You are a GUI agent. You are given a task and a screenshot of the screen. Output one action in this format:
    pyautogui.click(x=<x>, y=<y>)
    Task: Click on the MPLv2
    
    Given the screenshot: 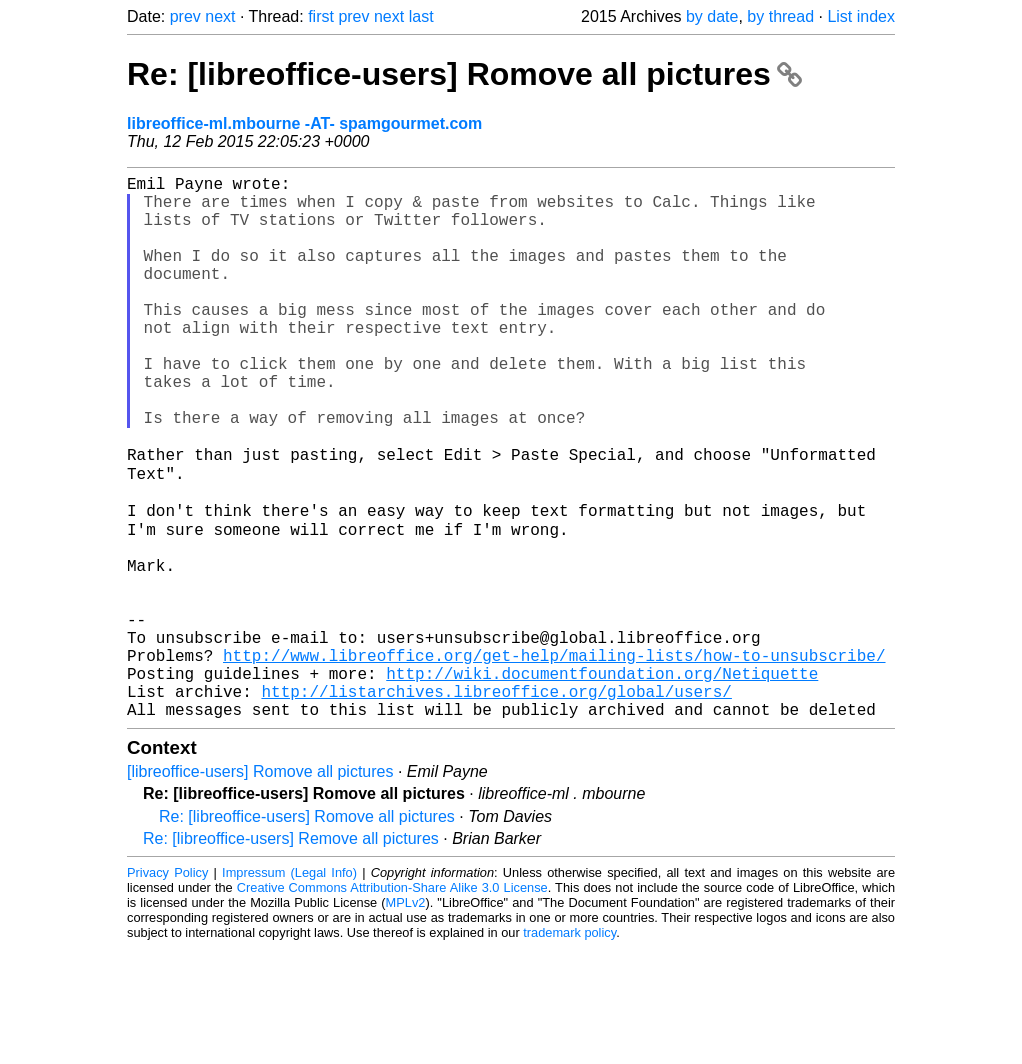 What is the action you would take?
    pyautogui.click(x=406, y=1018)
    